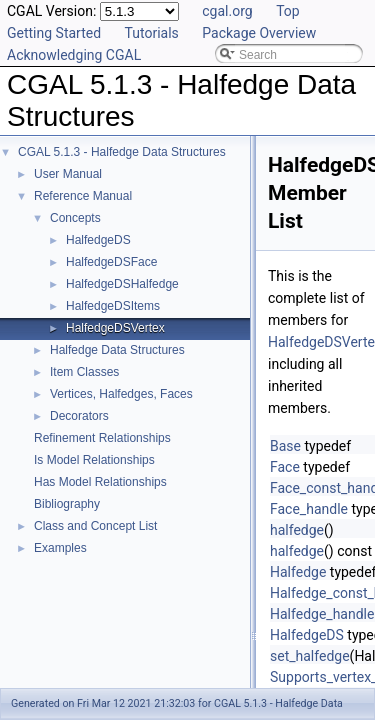 The height and width of the screenshot is (720, 375). I want to click on HalfedgeDSItems, so click(113, 306).